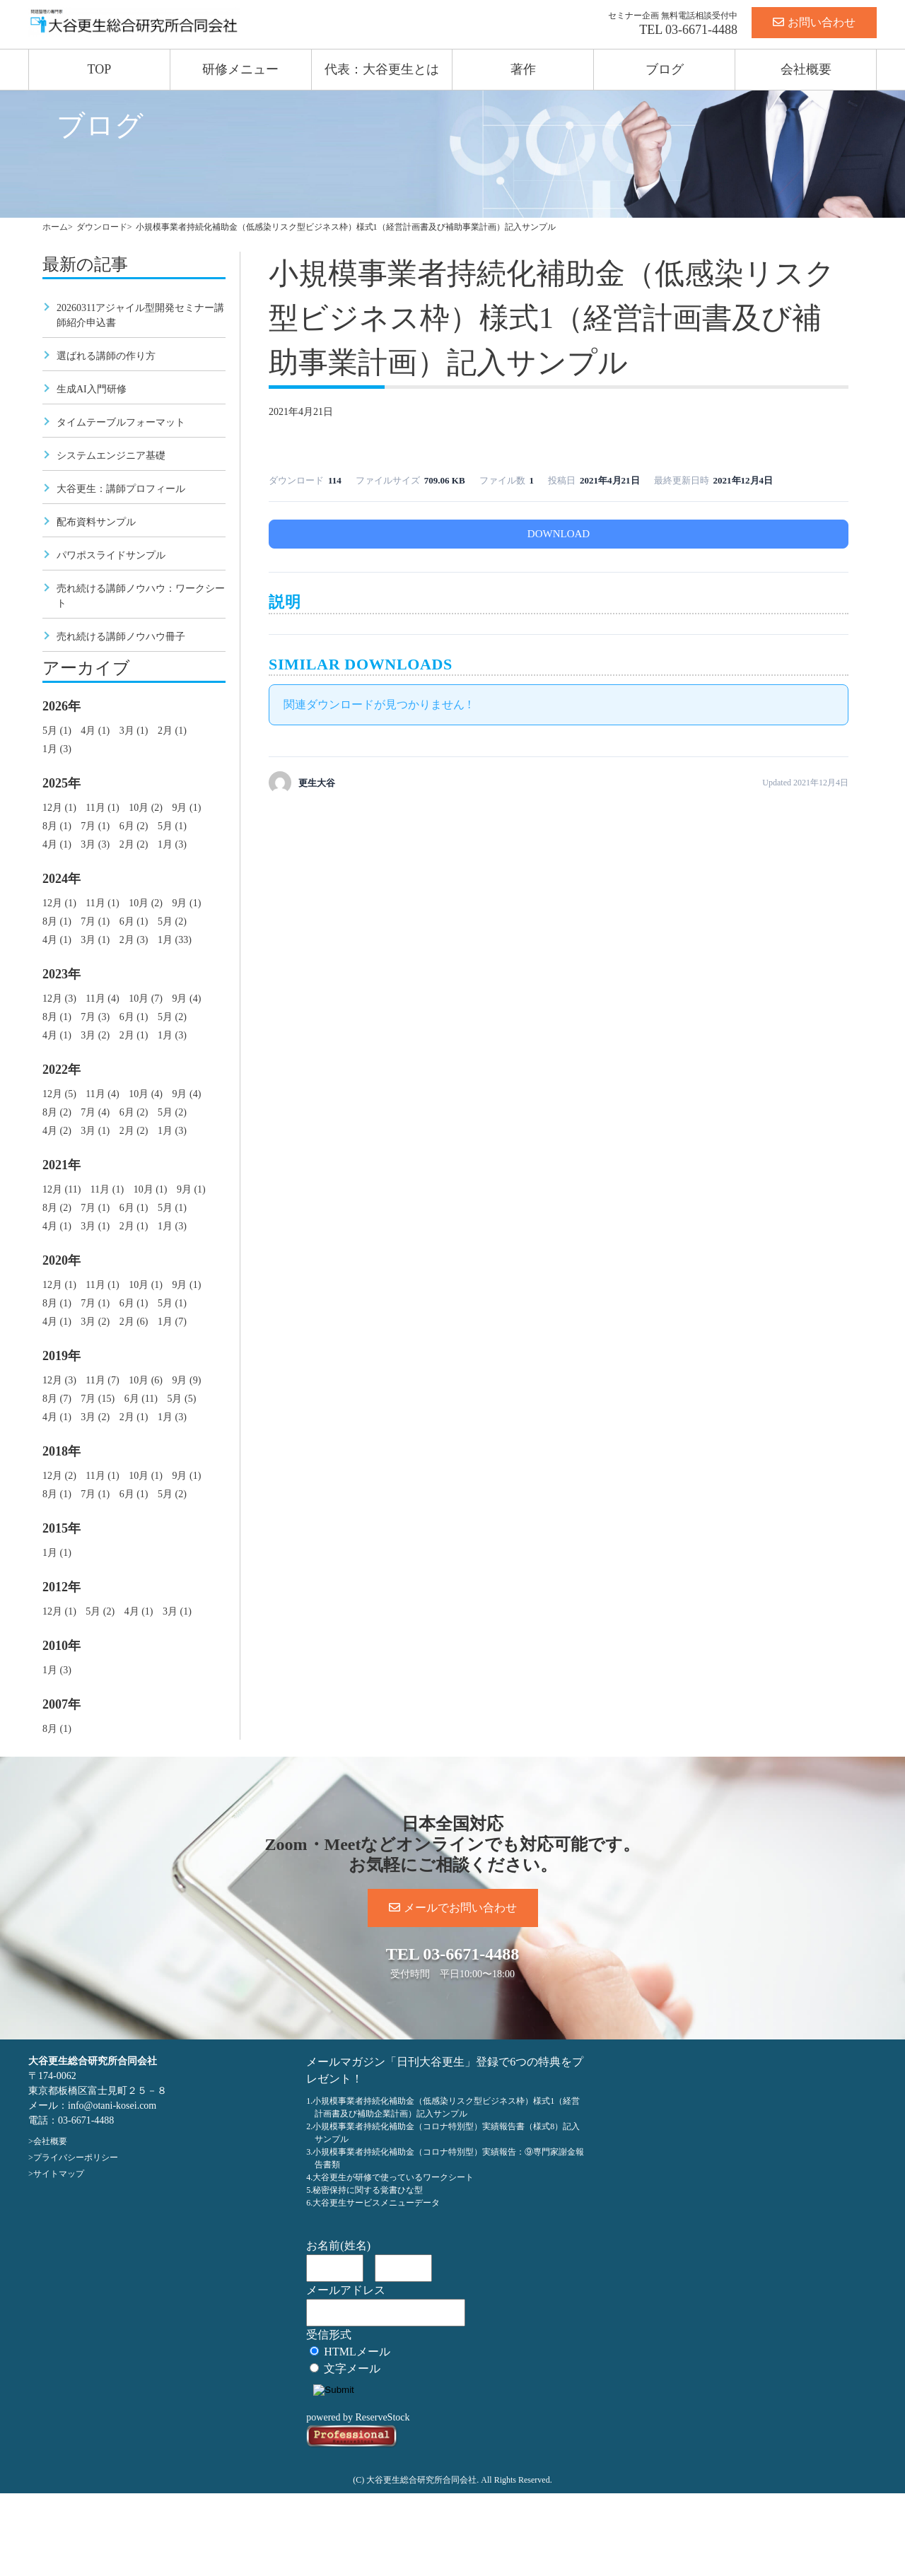 The width and height of the screenshot is (905, 2576). Describe the element at coordinates (102, 998) in the screenshot. I see `11月 (4)` at that location.